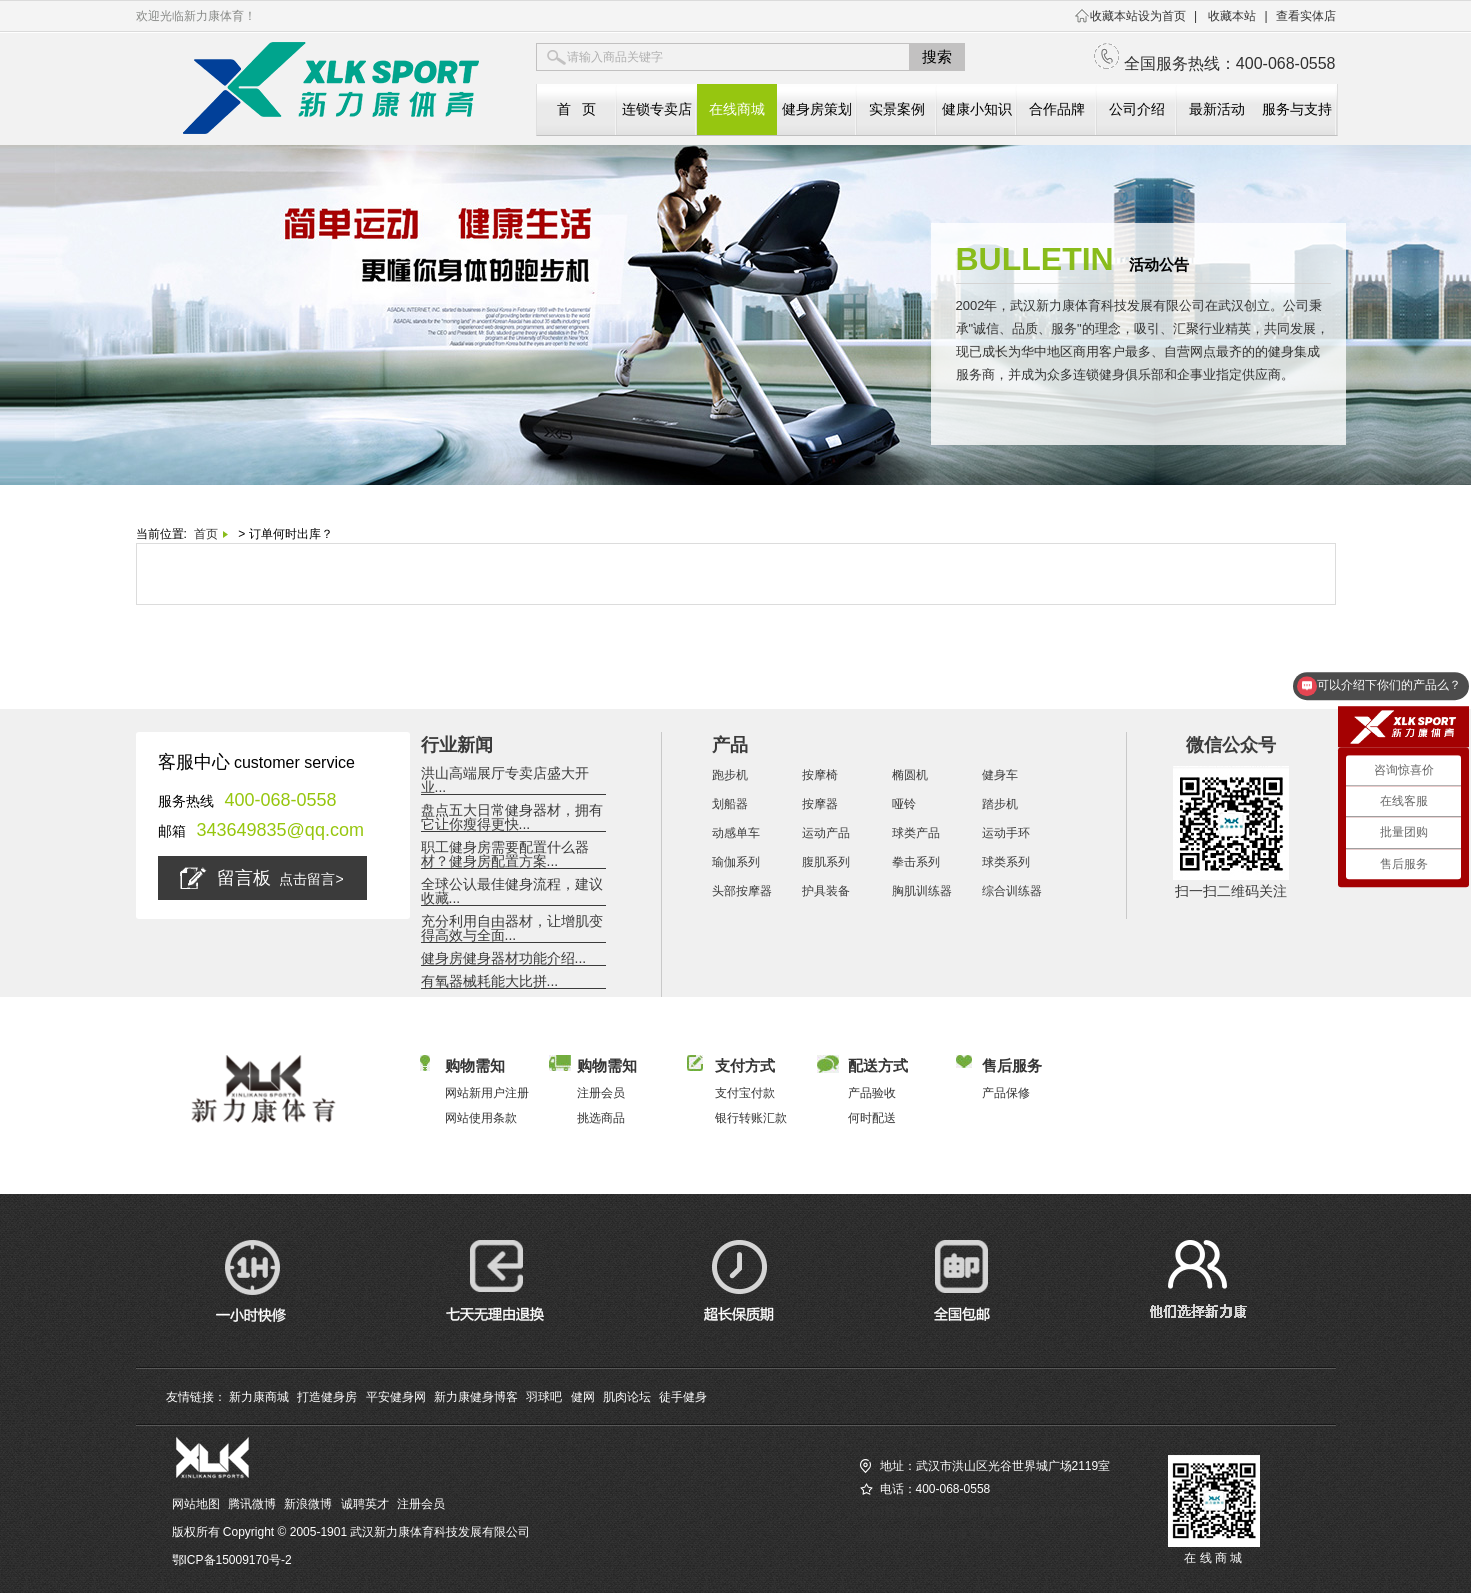  What do you see at coordinates (1217, 109) in the screenshot?
I see `最新活动` at bounding box center [1217, 109].